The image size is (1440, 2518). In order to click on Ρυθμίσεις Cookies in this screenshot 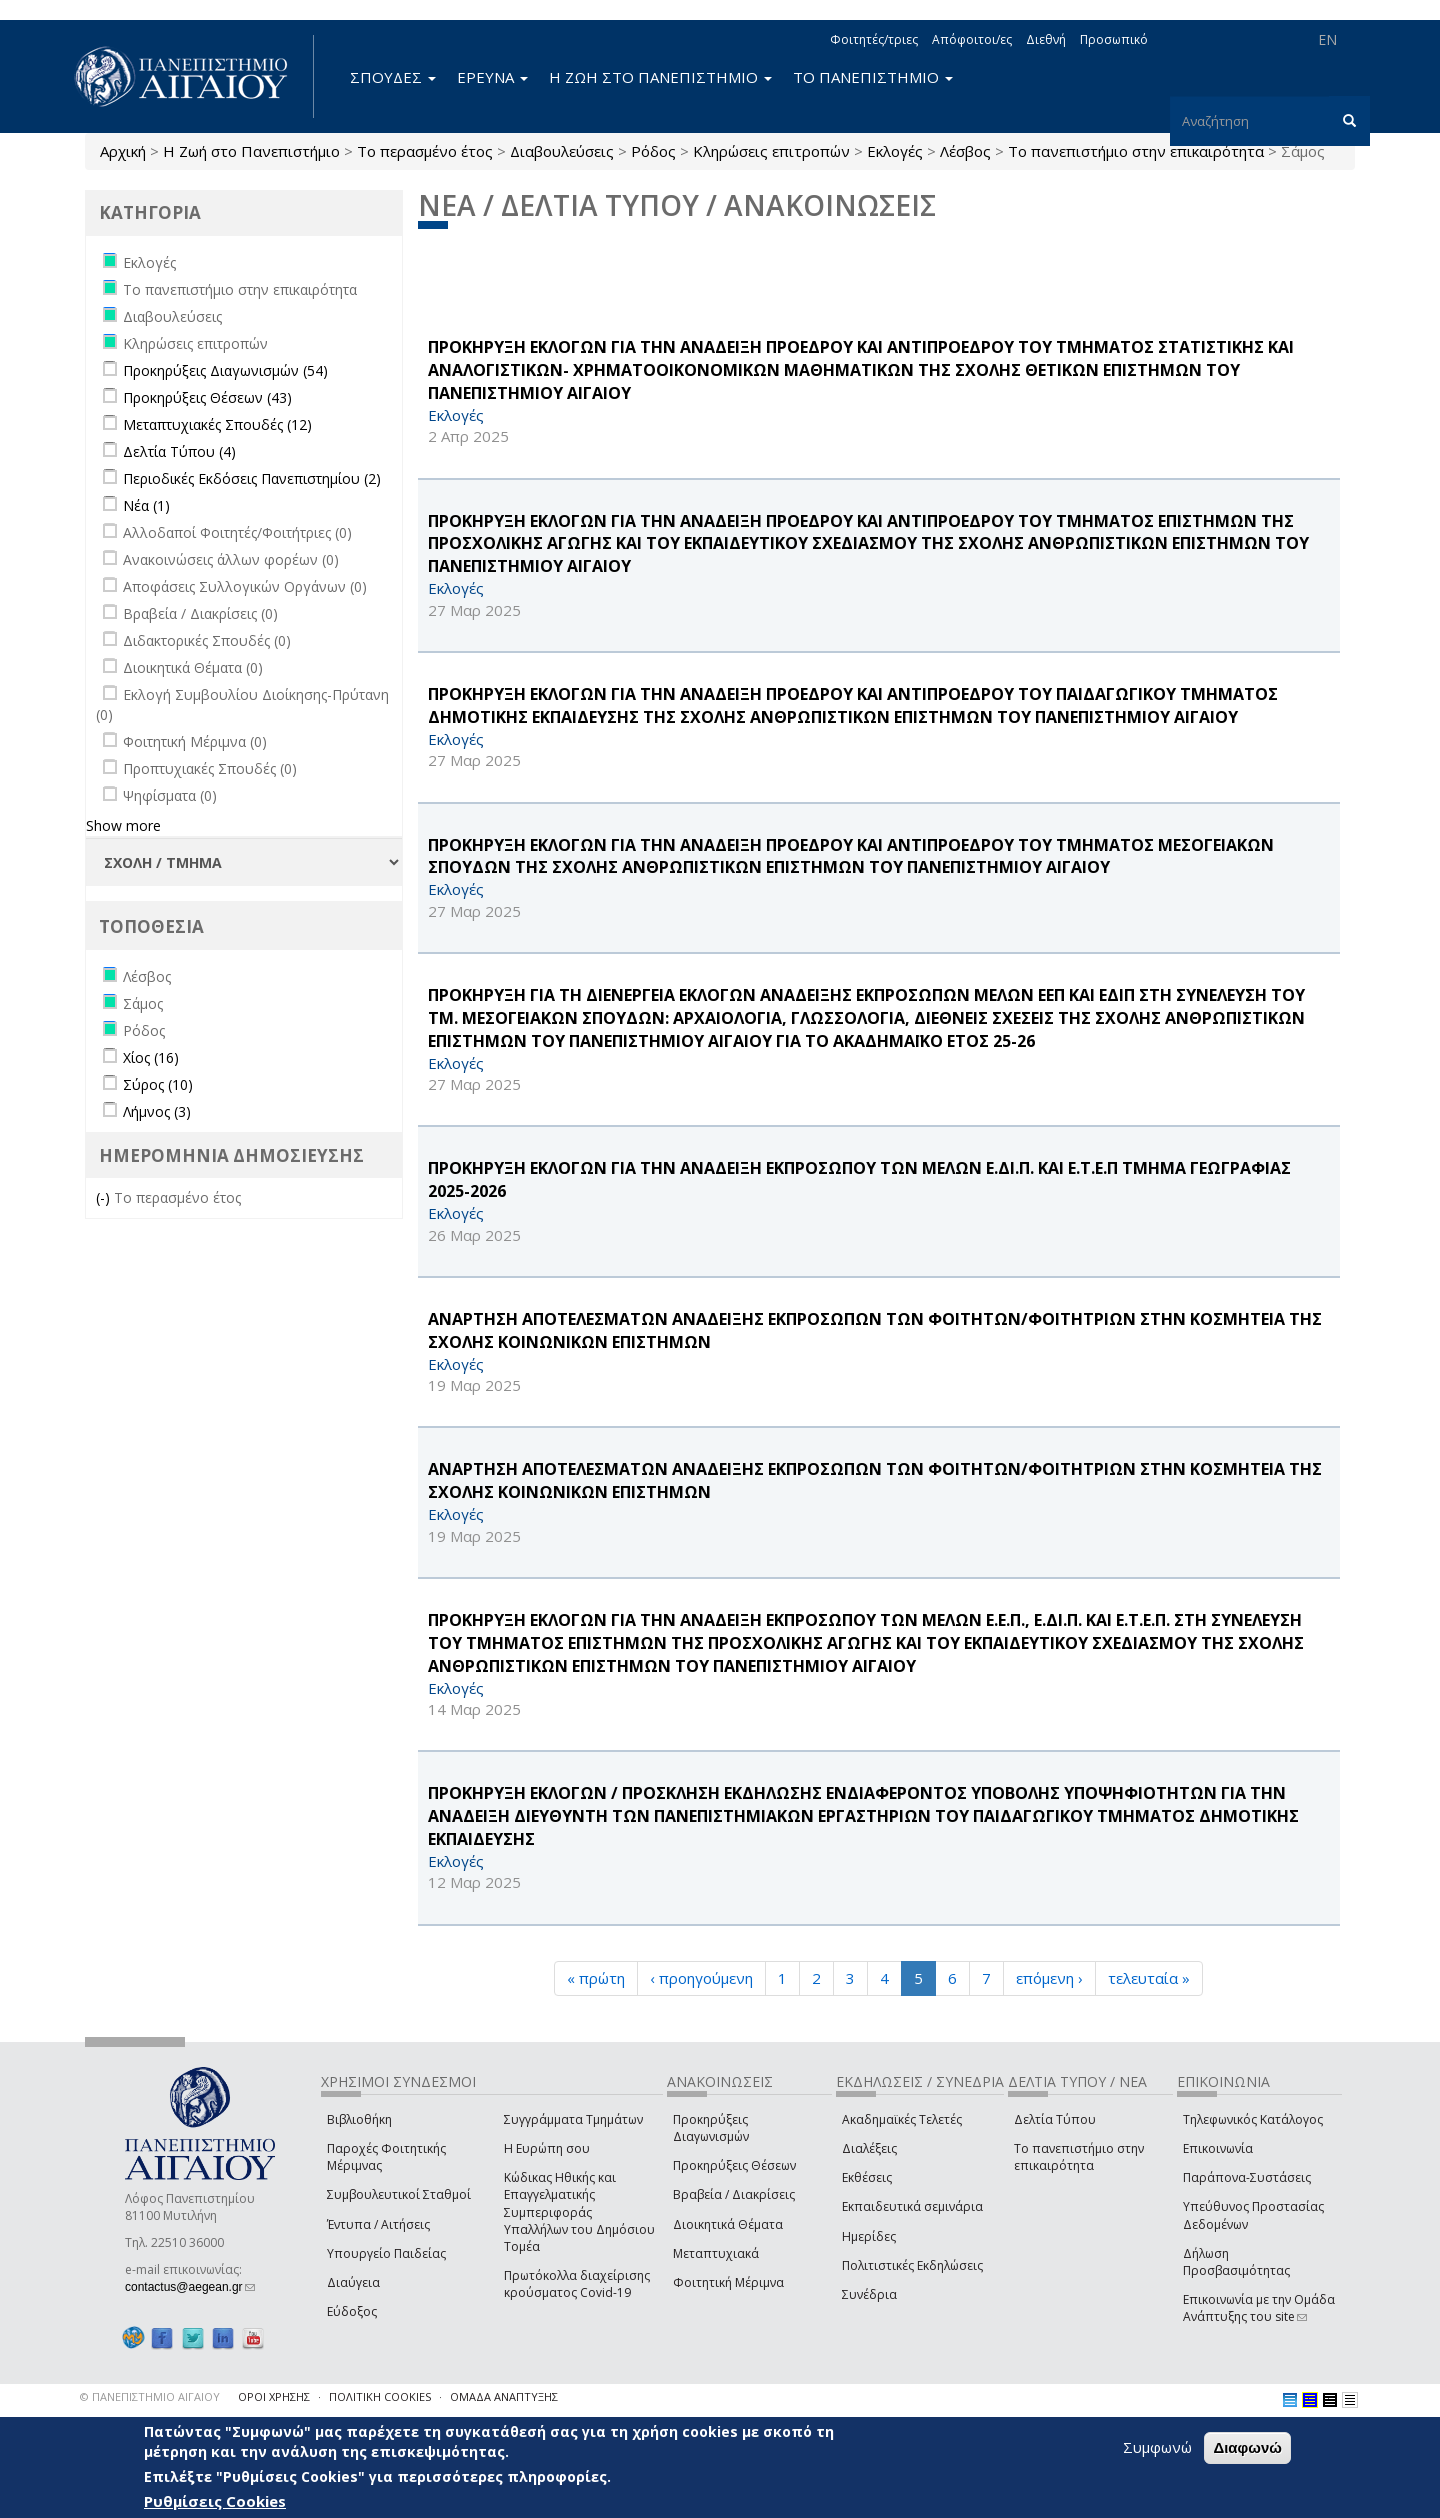, I will do `click(215, 2501)`.